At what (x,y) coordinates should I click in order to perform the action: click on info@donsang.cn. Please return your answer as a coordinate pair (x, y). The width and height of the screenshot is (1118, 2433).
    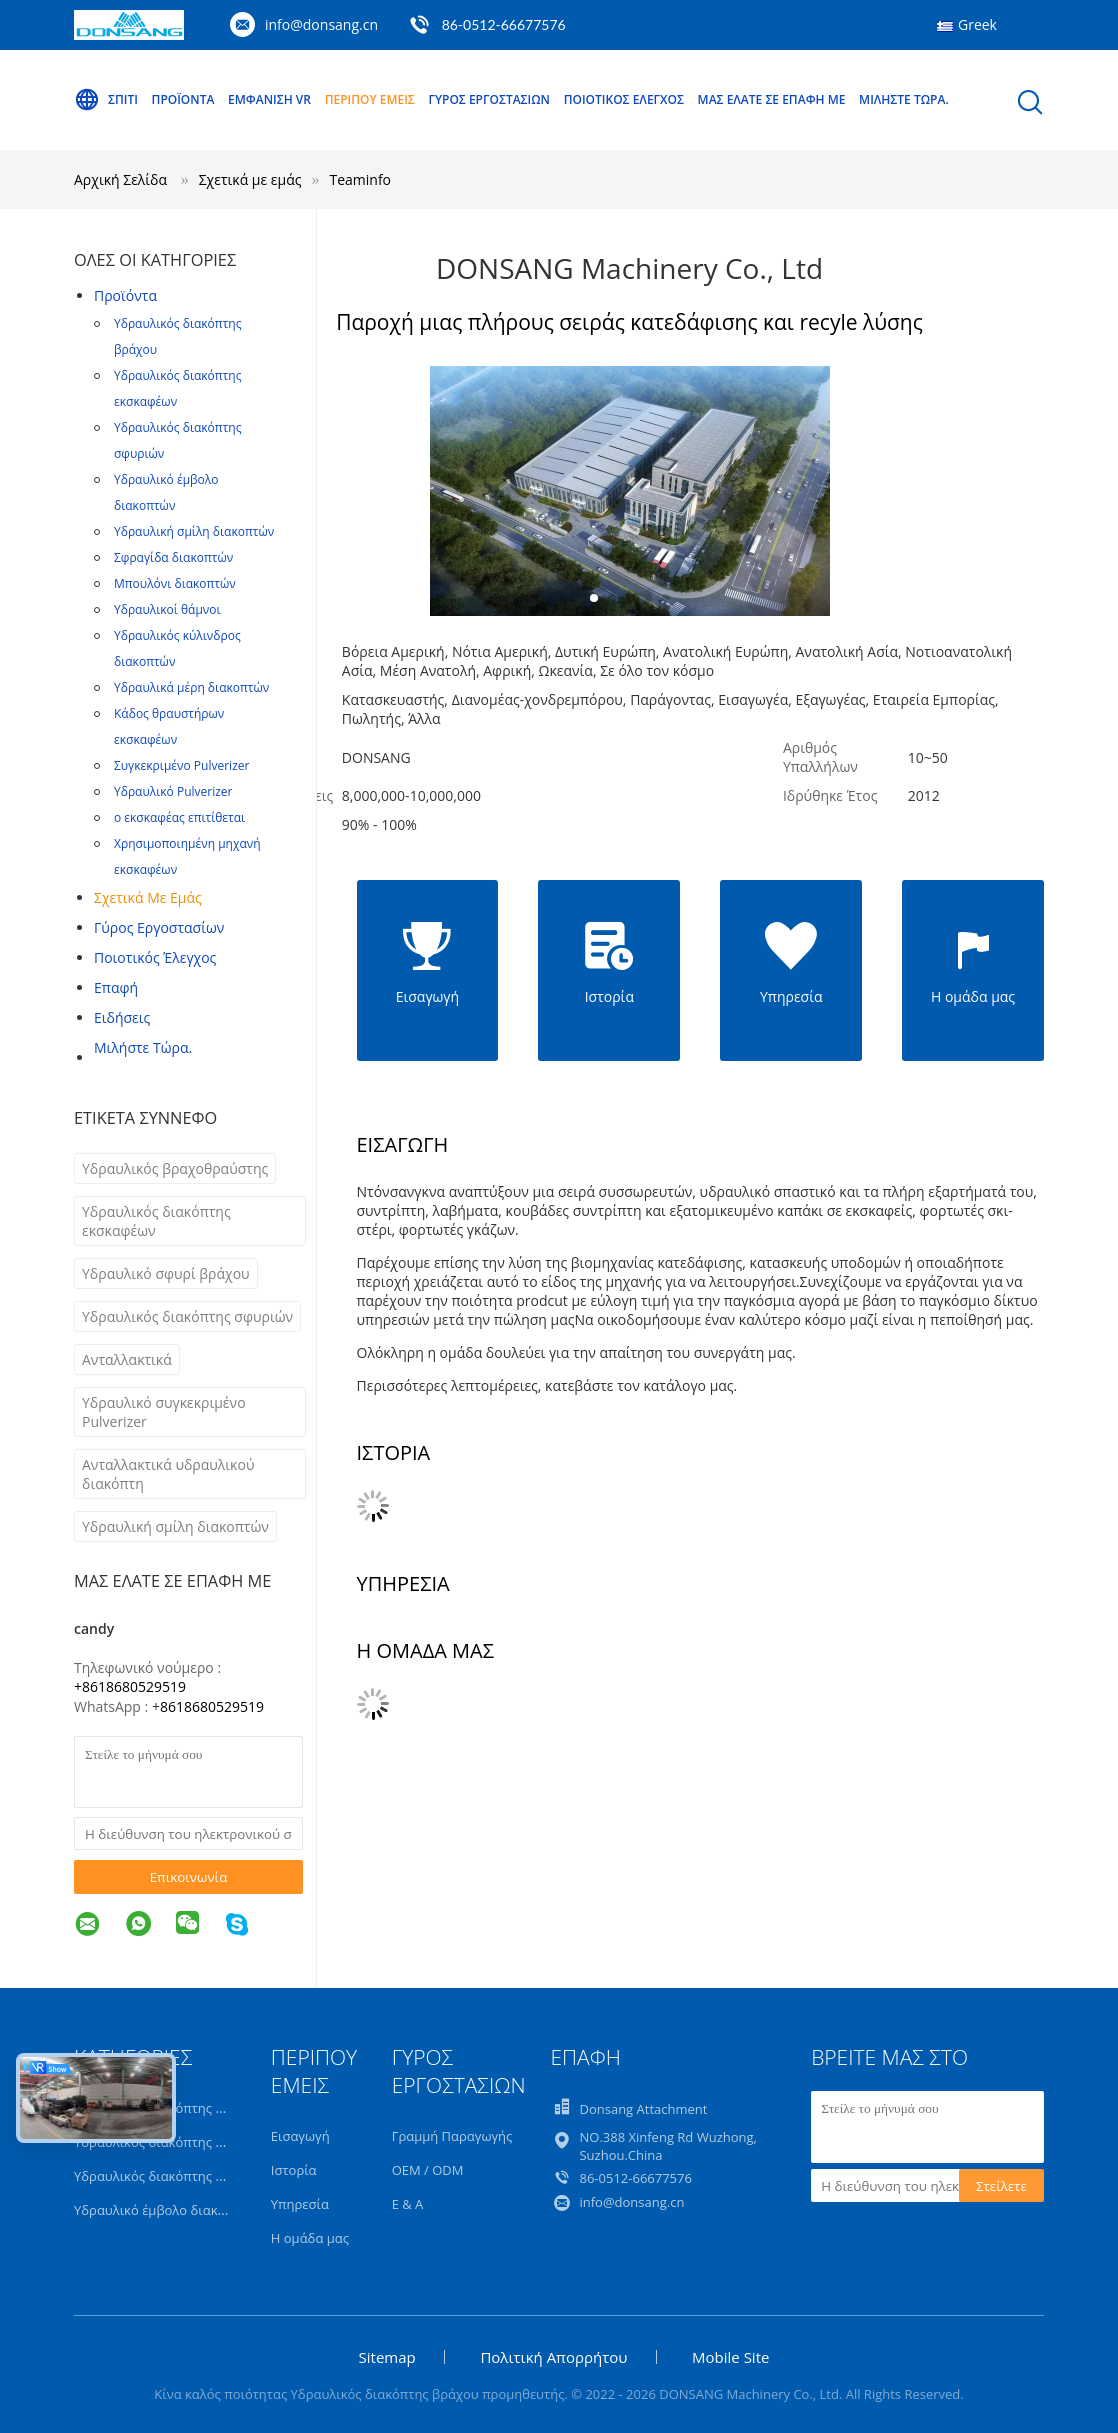
    Looking at the image, I should click on (321, 24).